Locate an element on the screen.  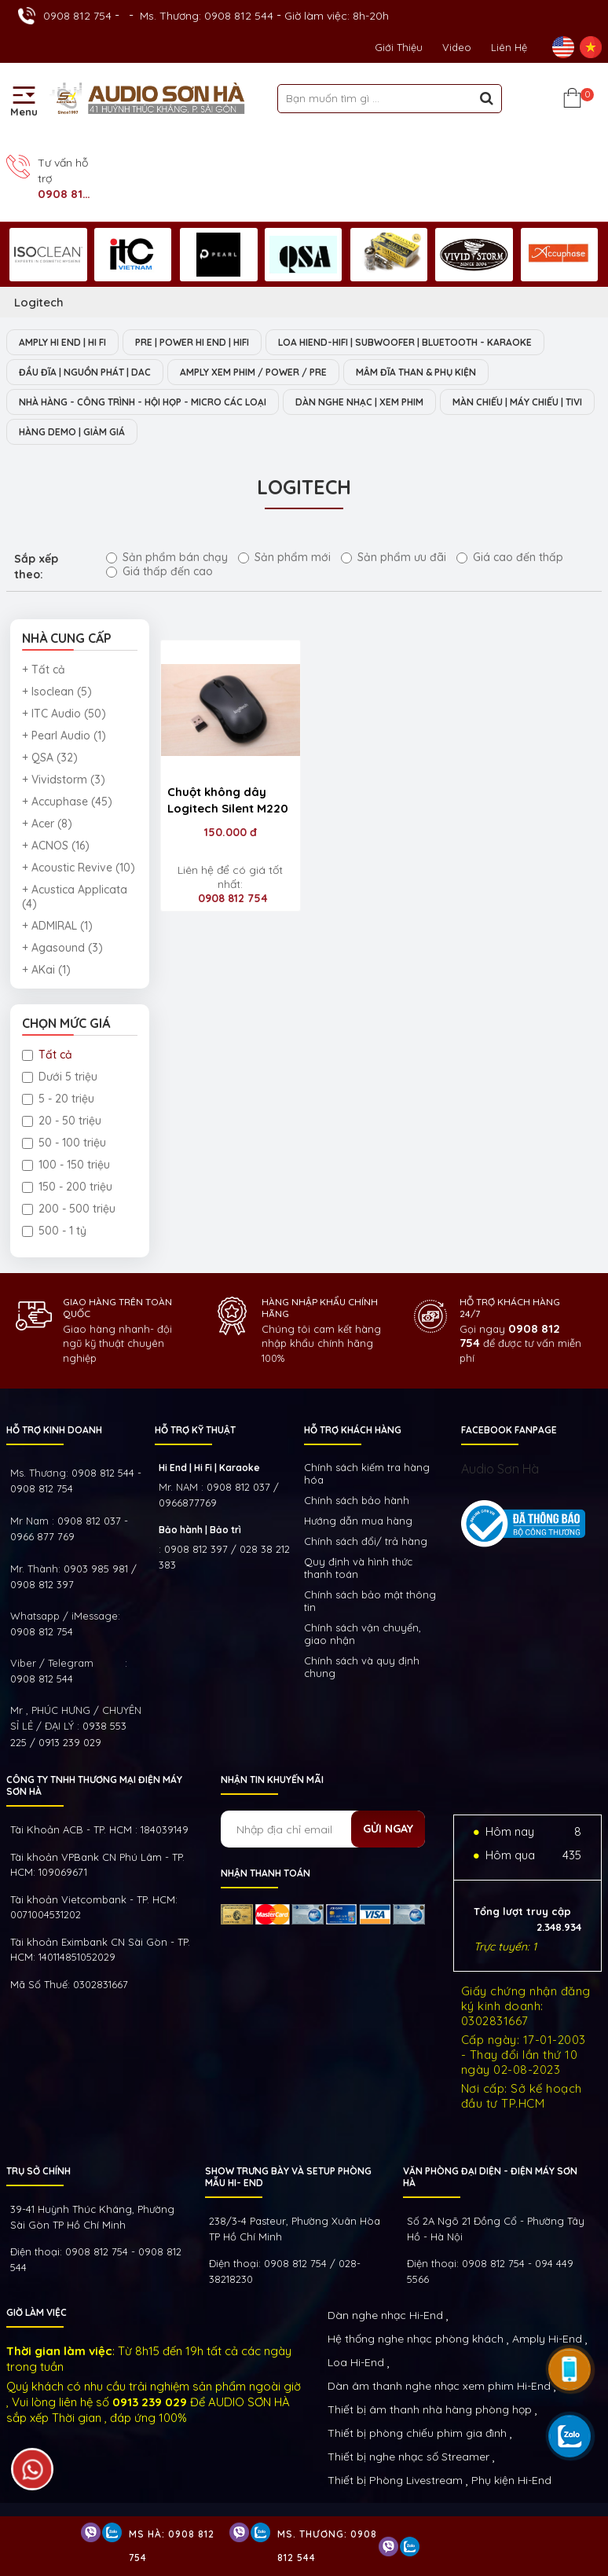
Thiết bị âm thanh nhà hàng phòng họp is located at coordinates (430, 2409).